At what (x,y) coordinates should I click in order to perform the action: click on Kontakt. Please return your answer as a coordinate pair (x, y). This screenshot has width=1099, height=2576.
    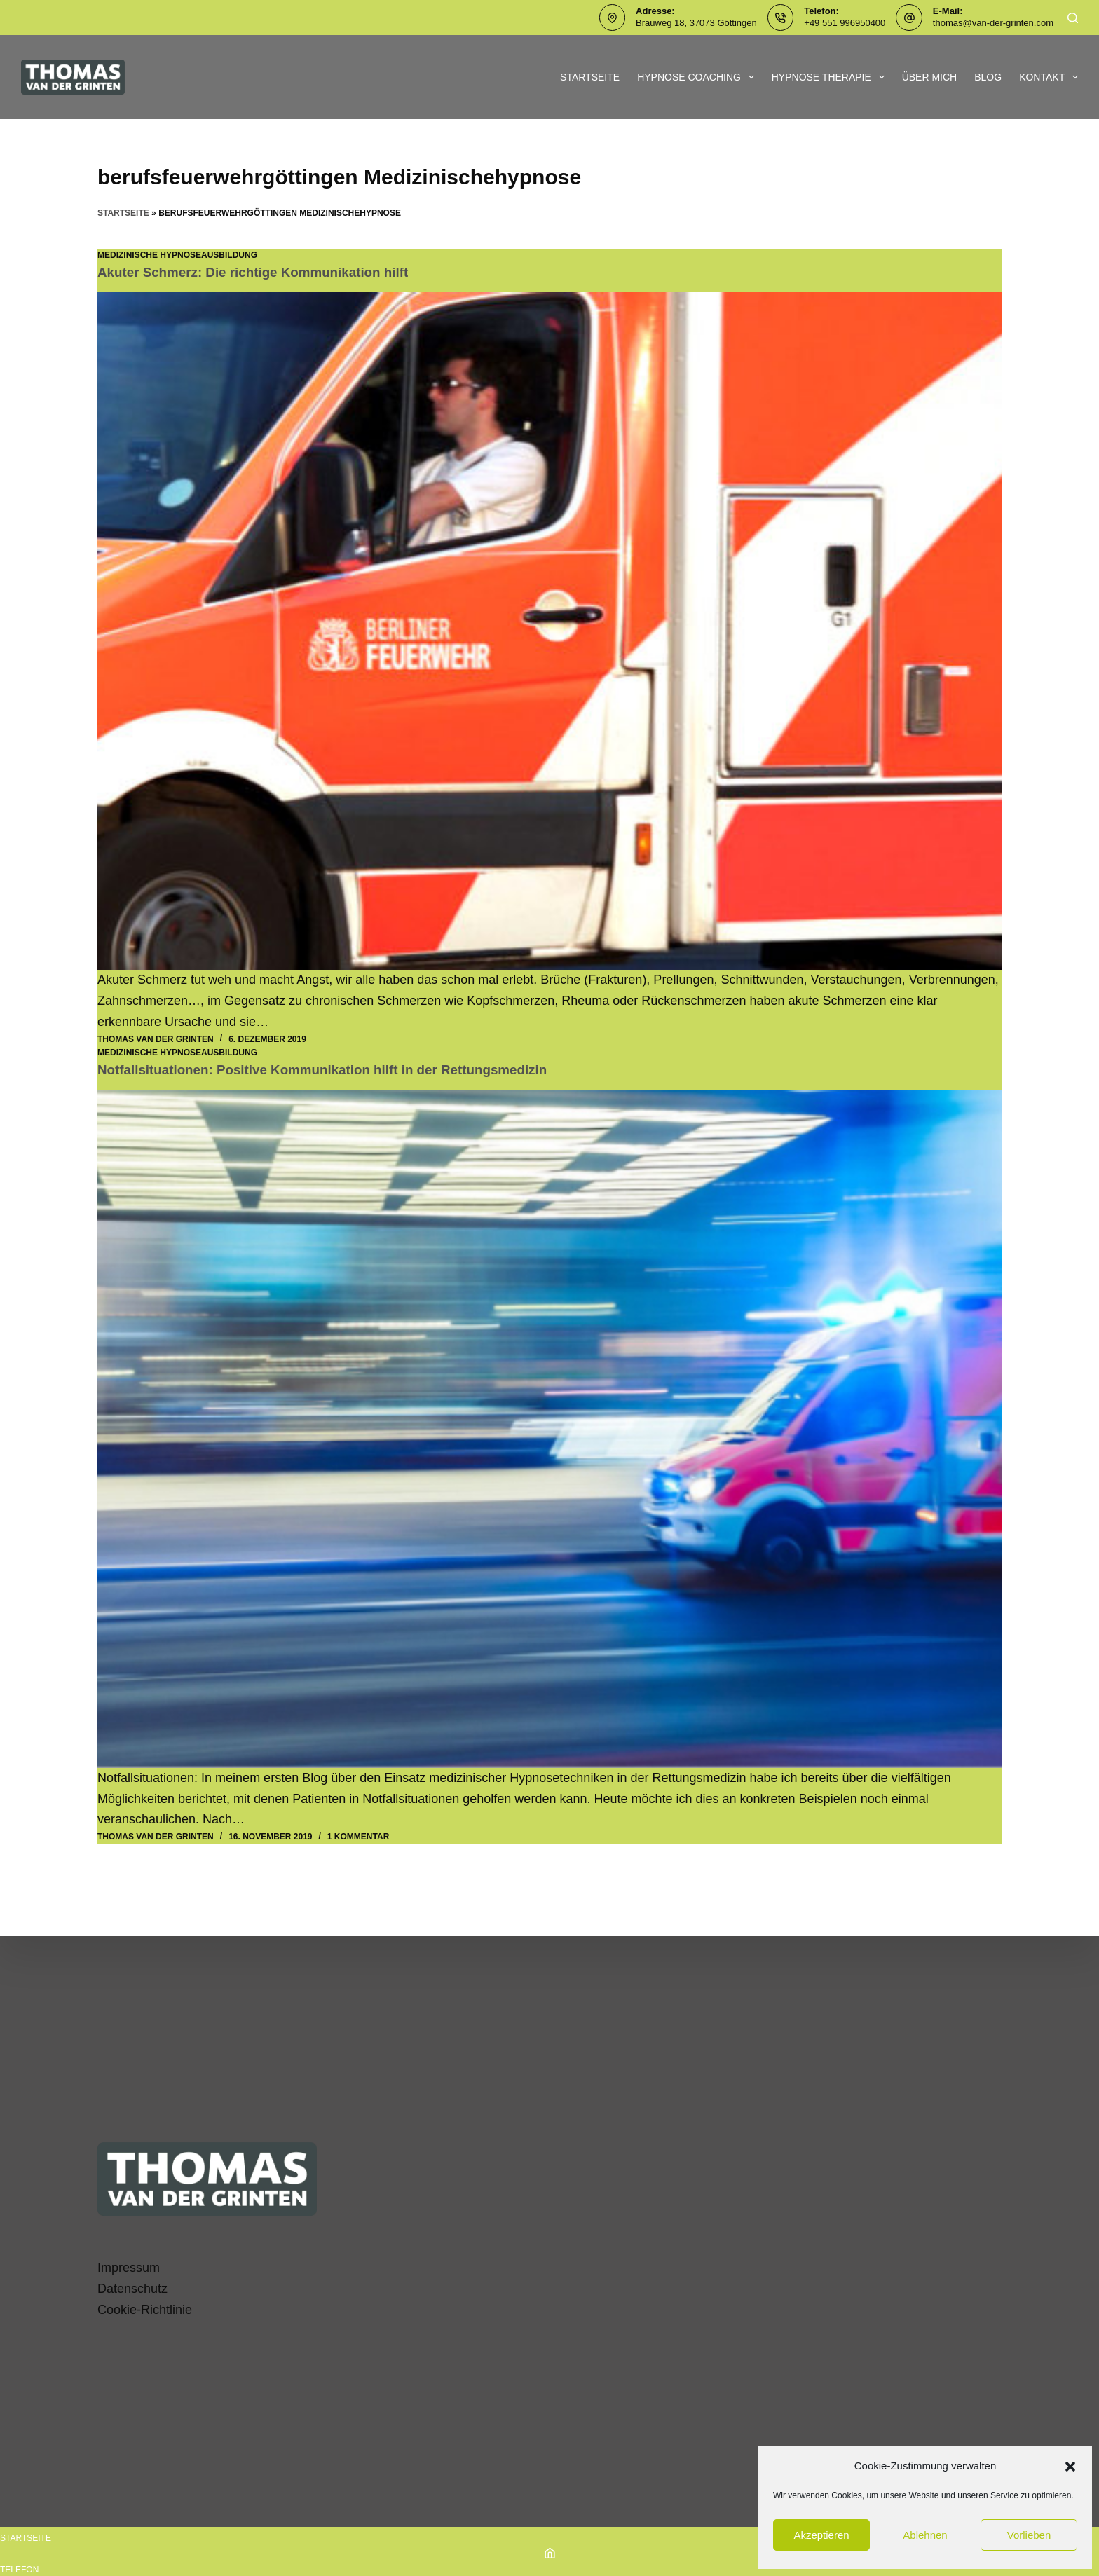
    Looking at the image, I should click on (1048, 77).